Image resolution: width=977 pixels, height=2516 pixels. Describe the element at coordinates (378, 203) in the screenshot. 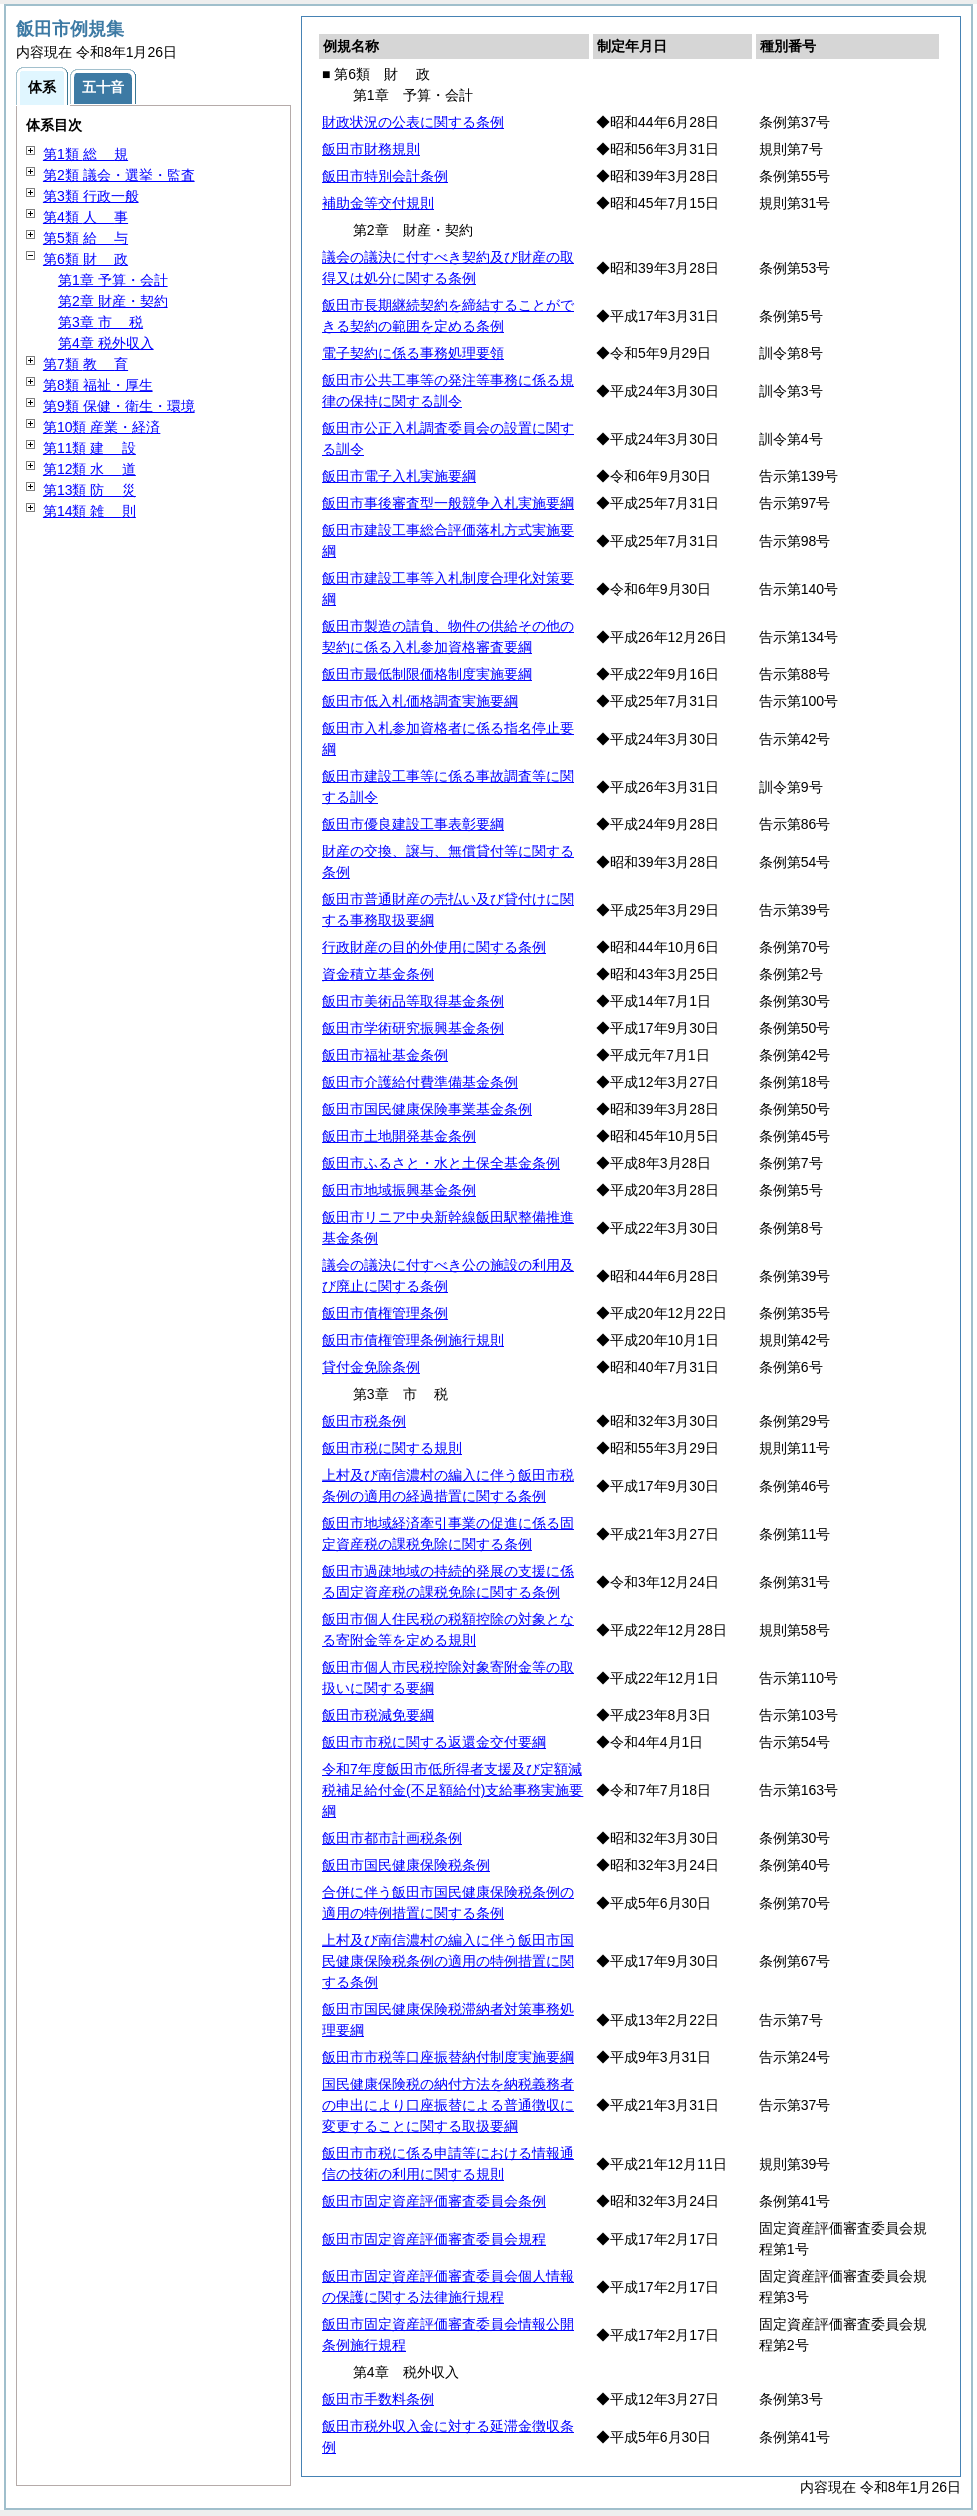

I see `補助金等交付規則` at that location.